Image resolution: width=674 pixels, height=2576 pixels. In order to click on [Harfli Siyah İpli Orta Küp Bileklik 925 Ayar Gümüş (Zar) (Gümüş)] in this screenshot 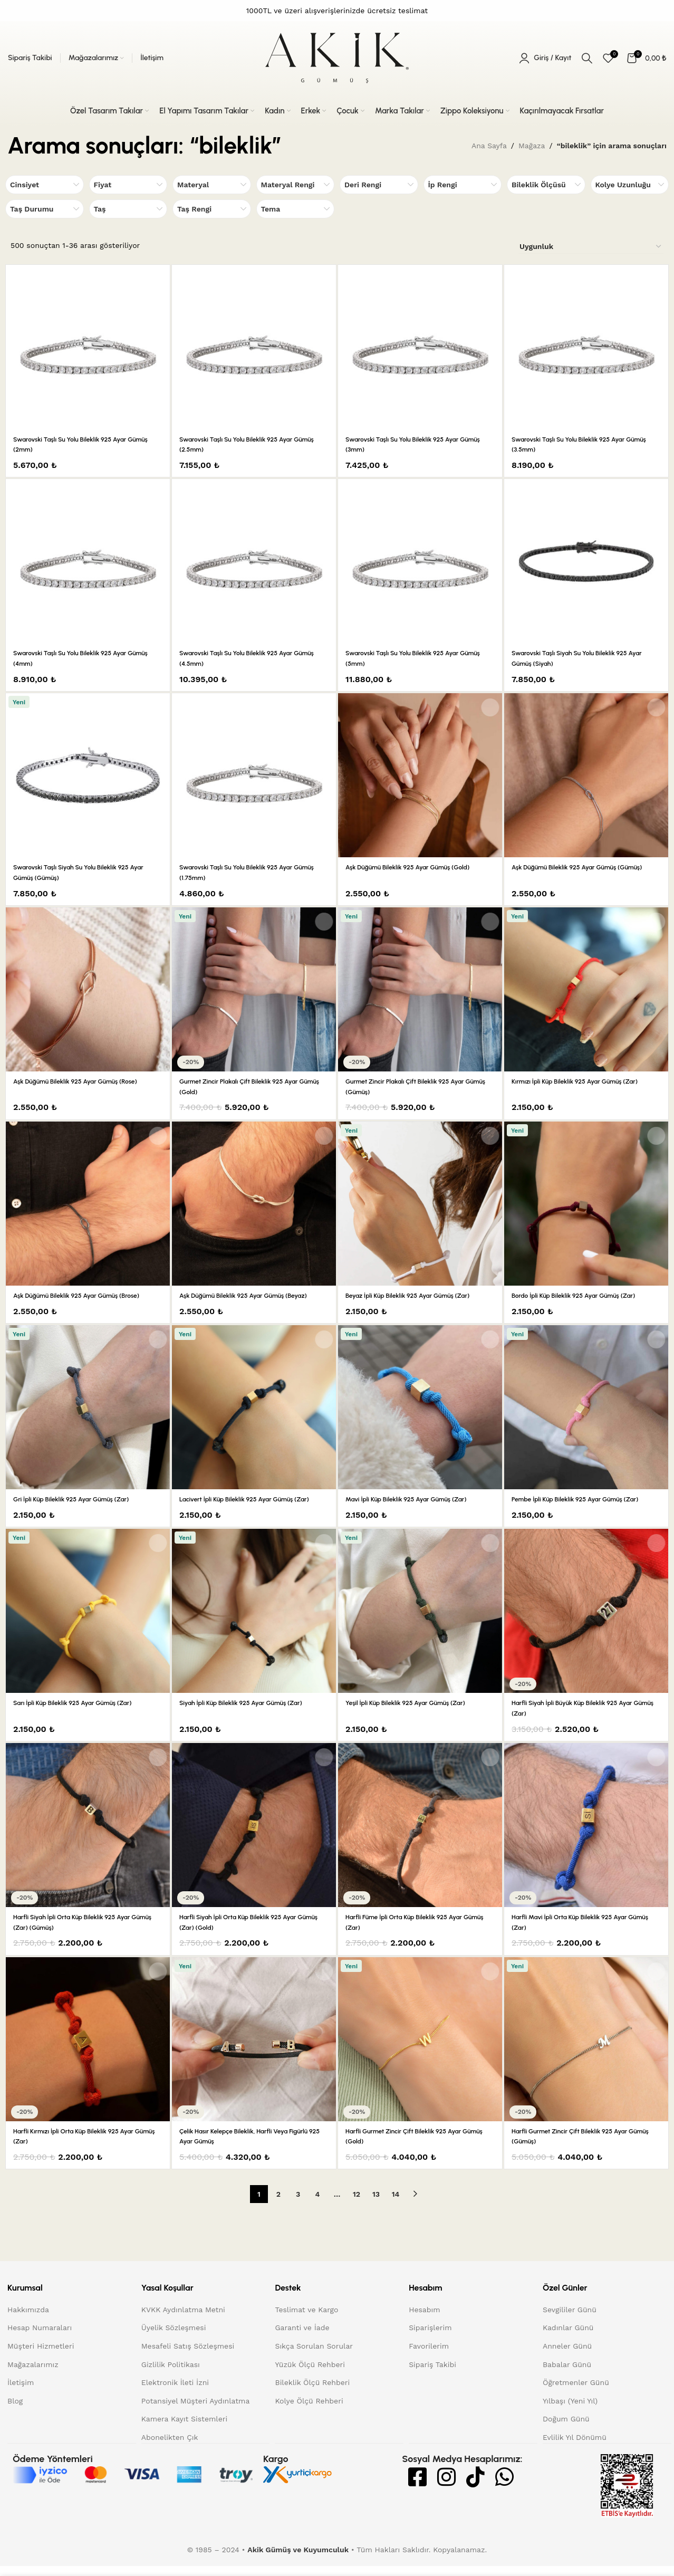, I will do `click(88, 1835)`.